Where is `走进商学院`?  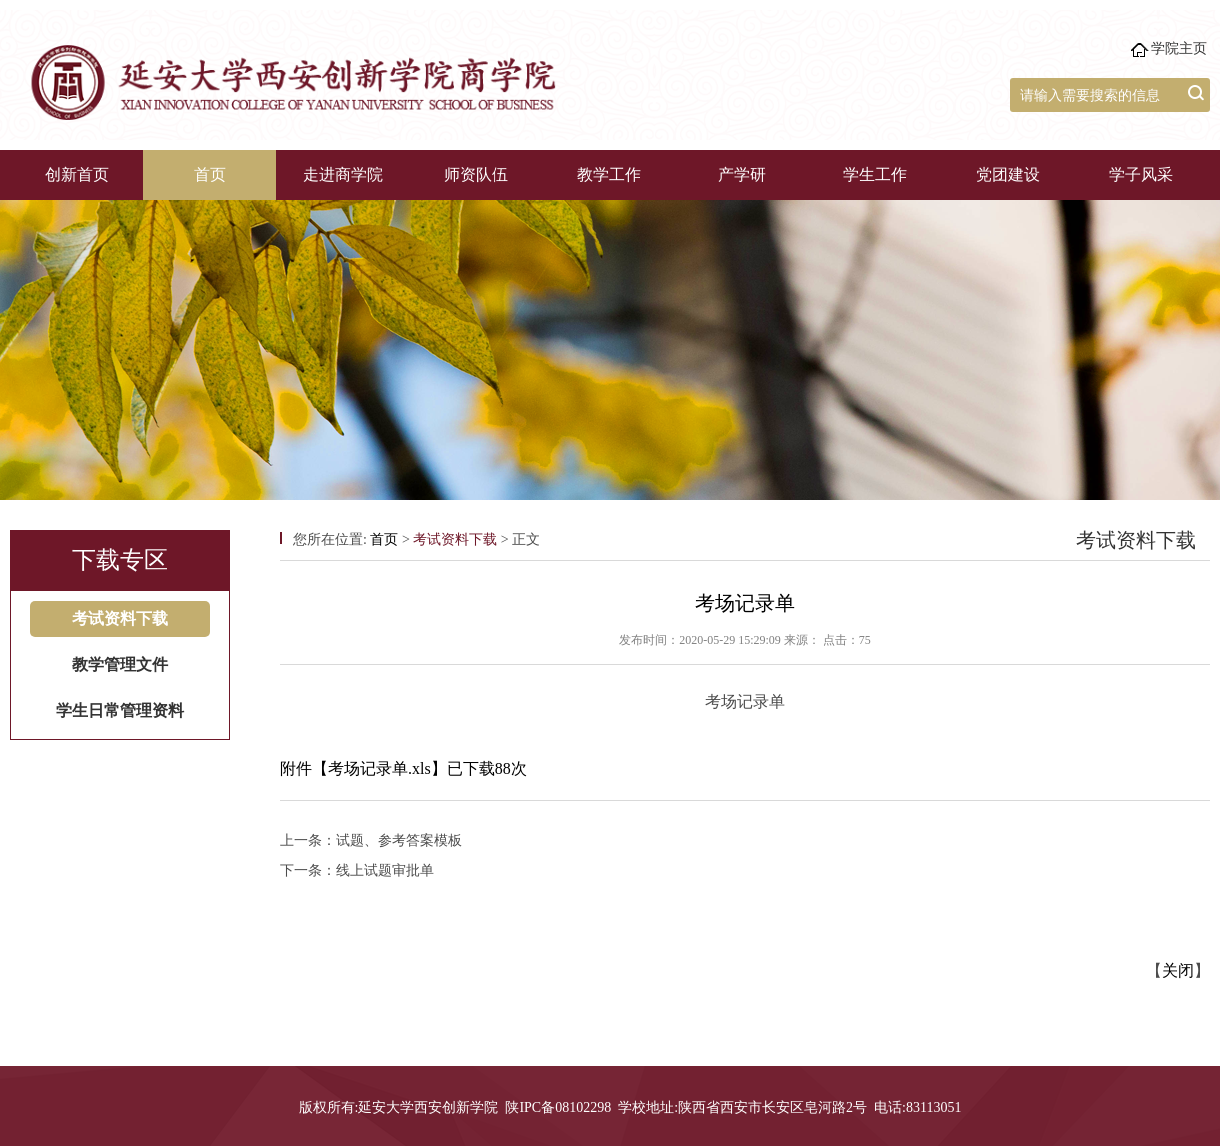
走进商学院 is located at coordinates (343, 174).